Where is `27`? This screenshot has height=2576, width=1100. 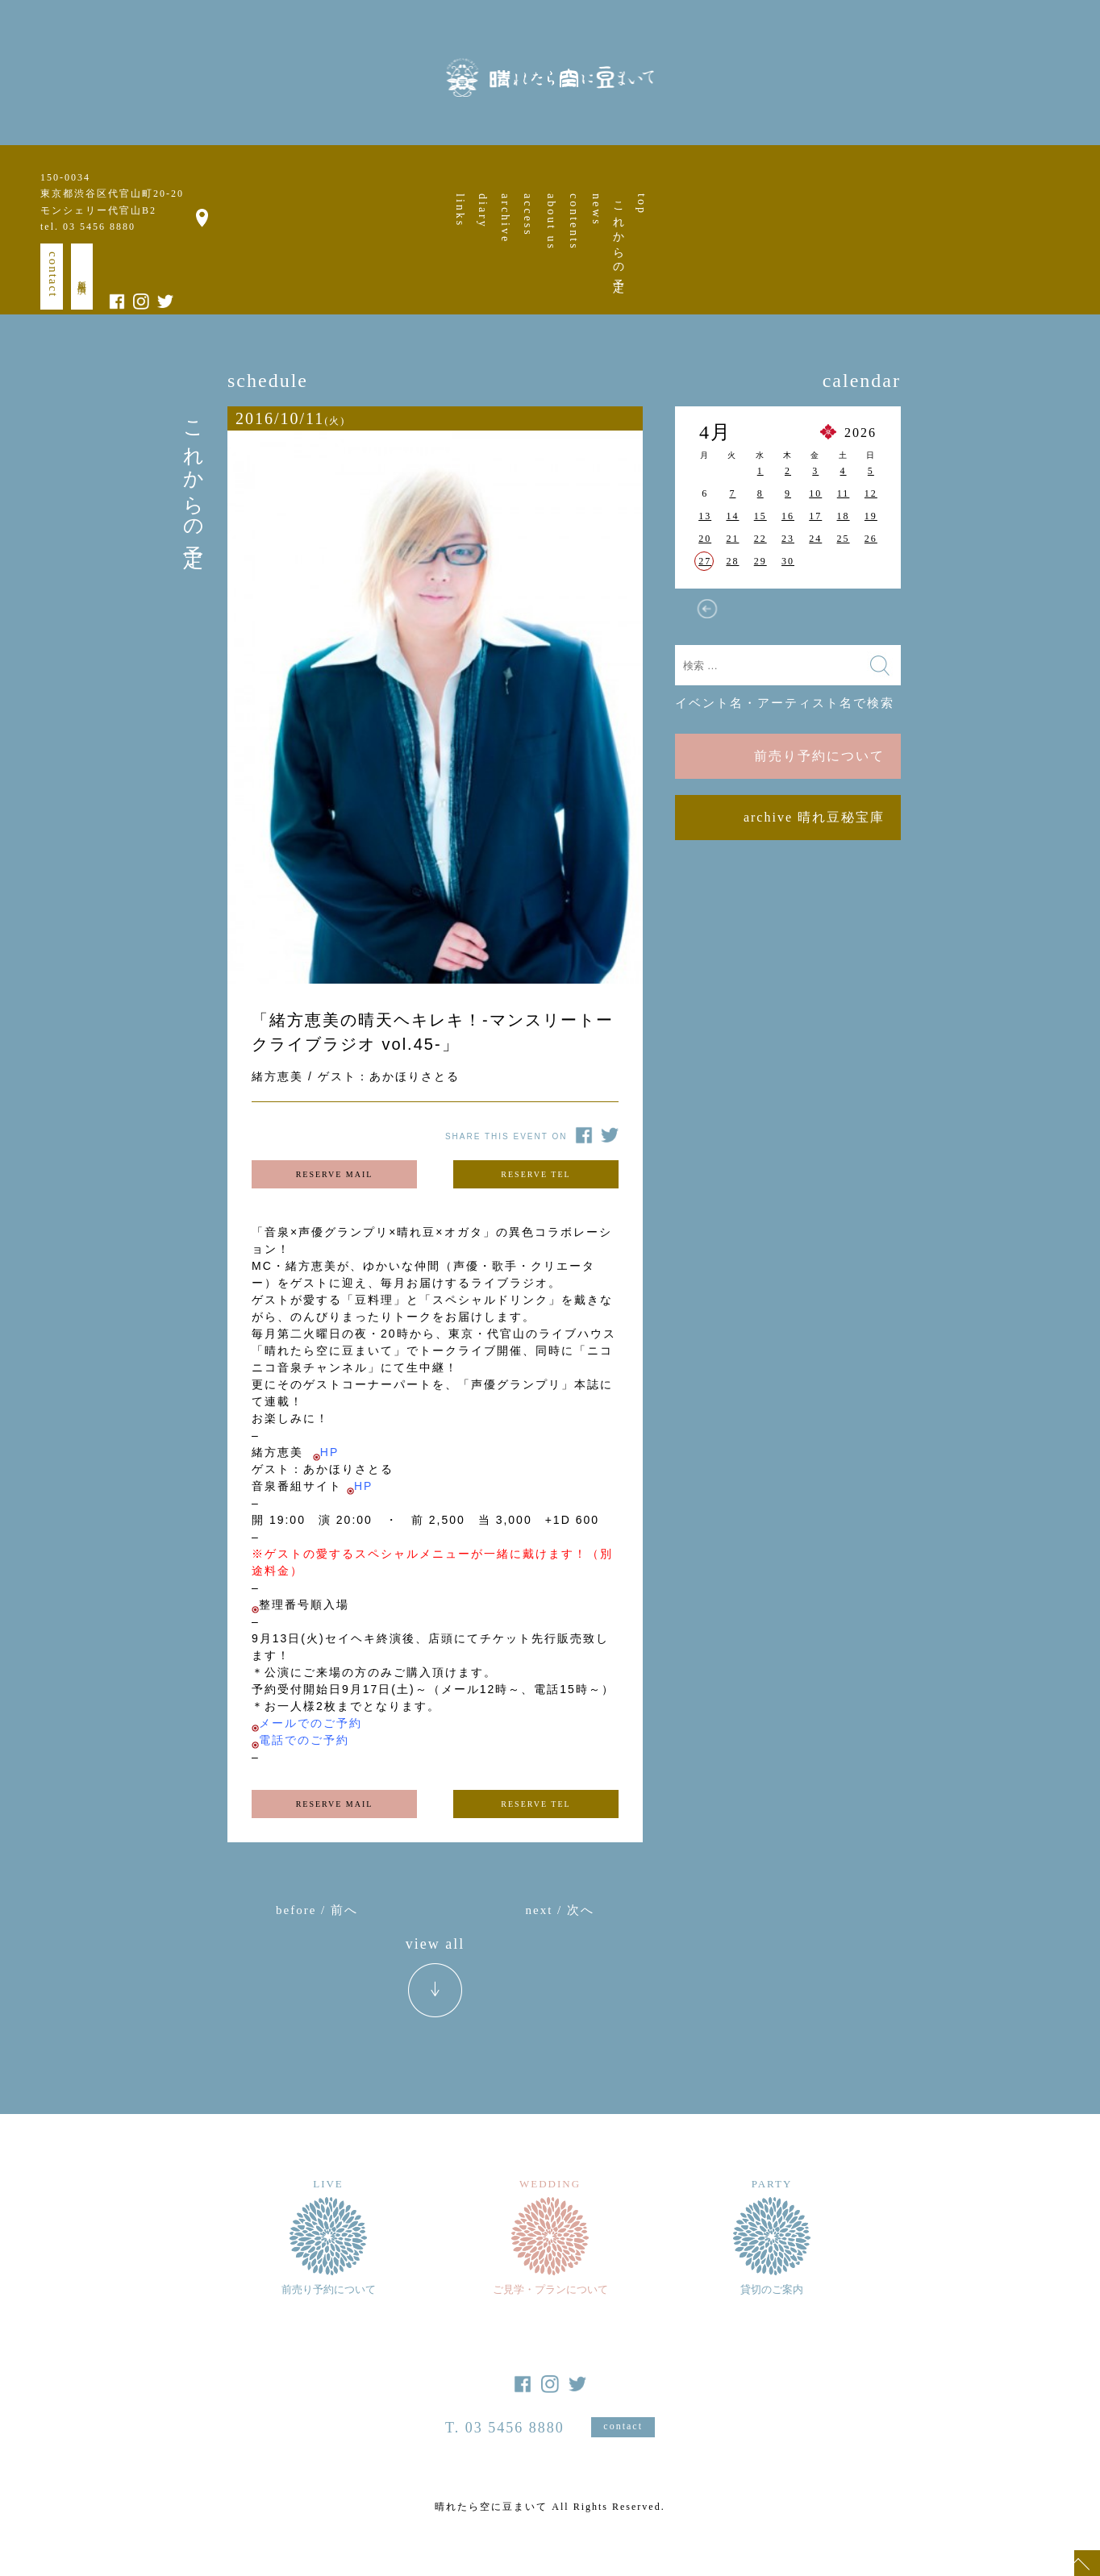 27 is located at coordinates (704, 561).